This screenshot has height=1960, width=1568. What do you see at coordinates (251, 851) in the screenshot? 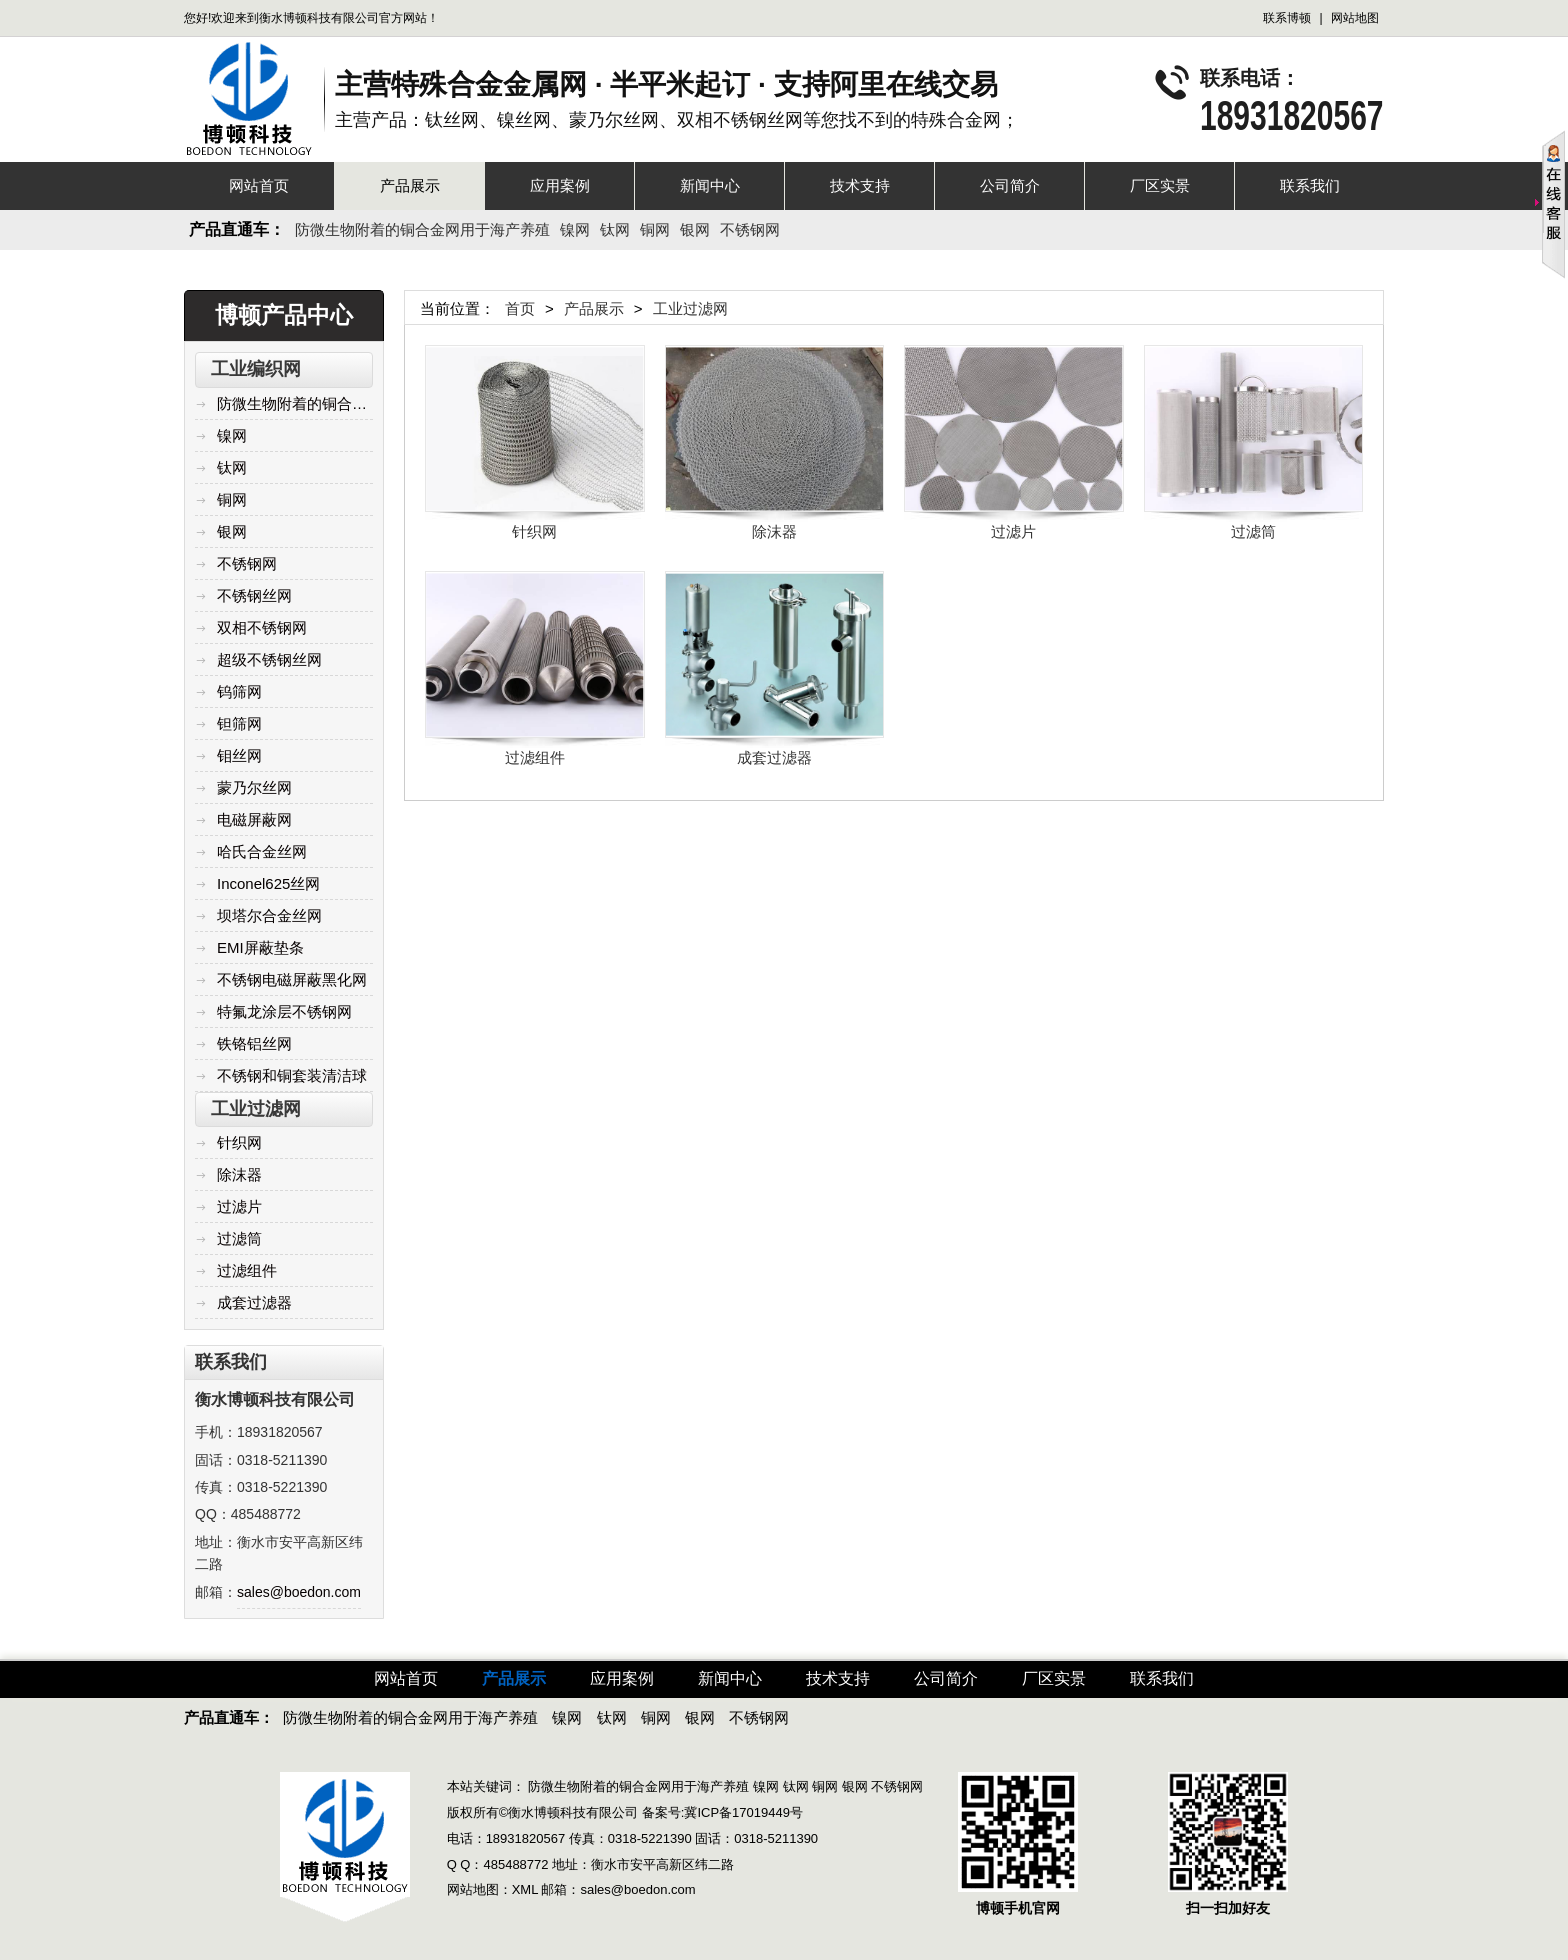
I see `哈氏合金丝网` at bounding box center [251, 851].